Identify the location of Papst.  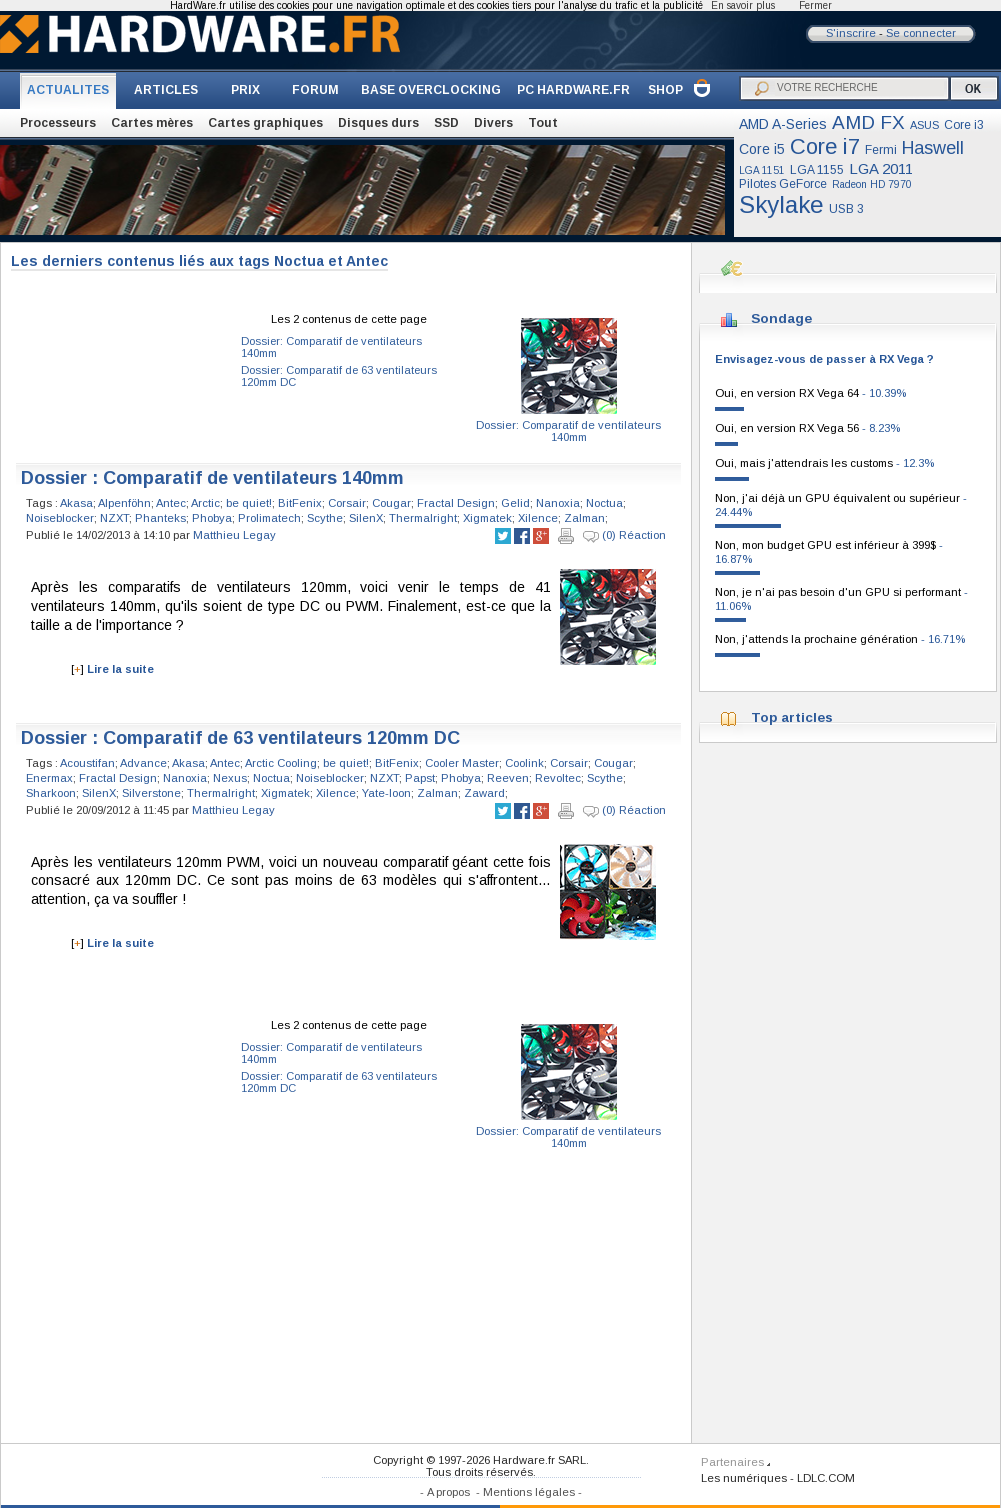
(420, 778).